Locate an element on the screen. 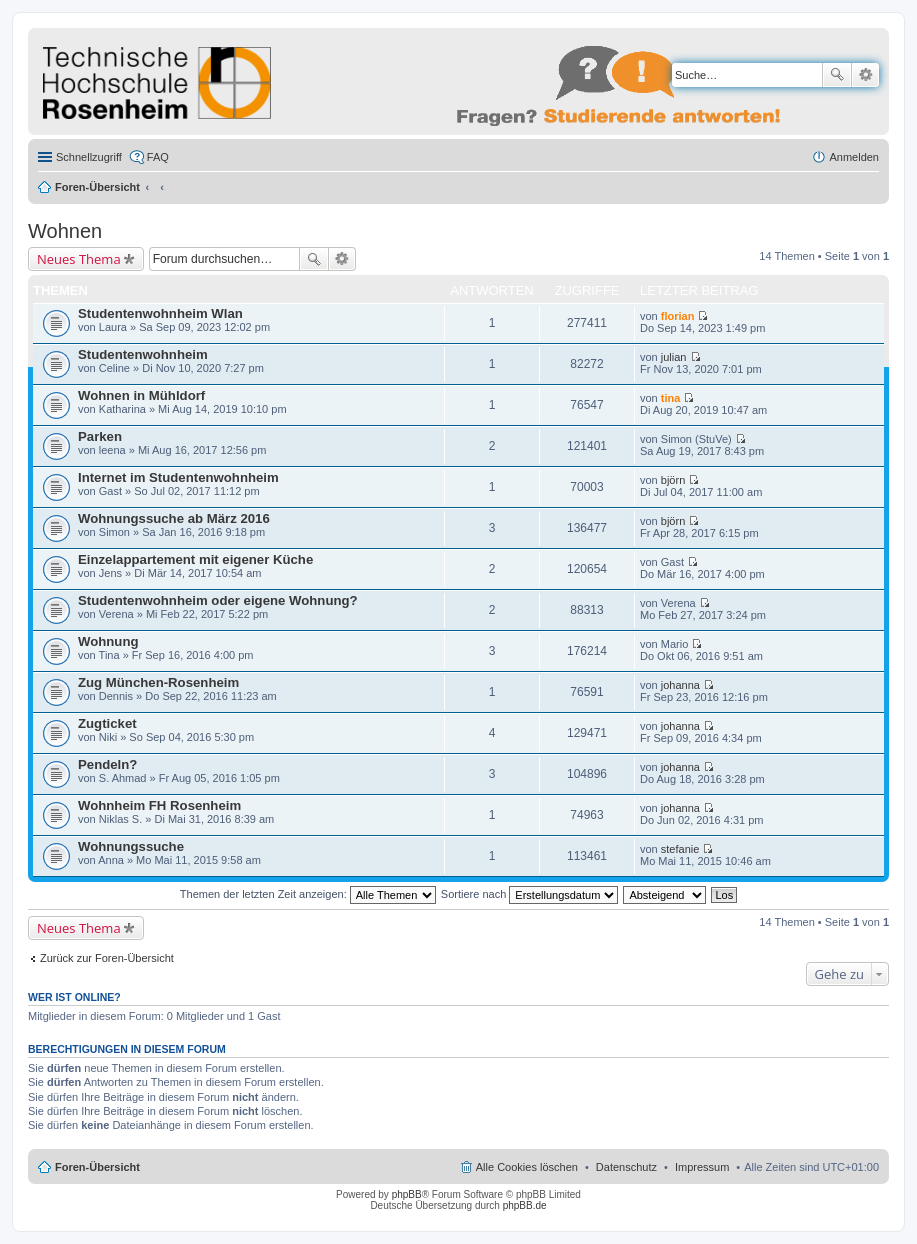 The image size is (917, 1244). björn is located at coordinates (673, 480).